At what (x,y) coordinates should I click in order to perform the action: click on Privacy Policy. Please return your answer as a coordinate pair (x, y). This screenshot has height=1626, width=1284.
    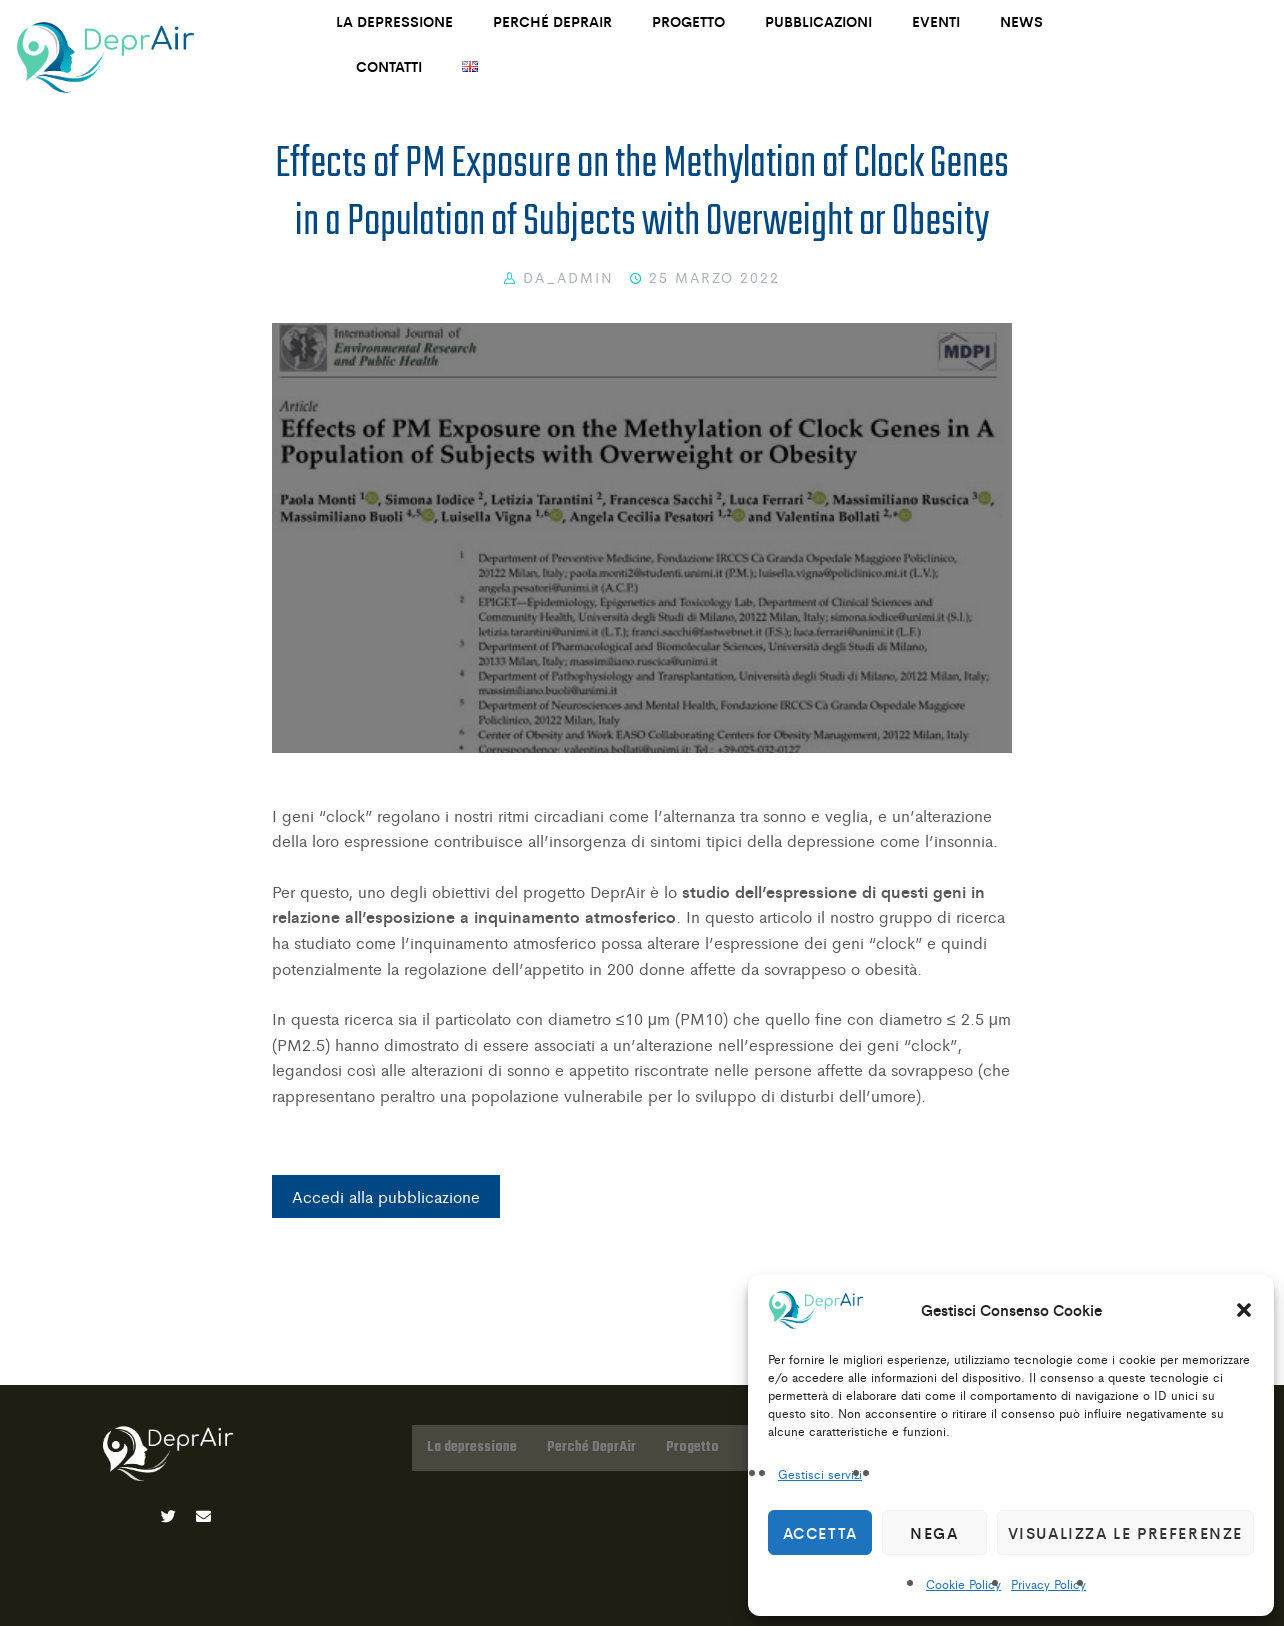
    Looking at the image, I should click on (1048, 1584).